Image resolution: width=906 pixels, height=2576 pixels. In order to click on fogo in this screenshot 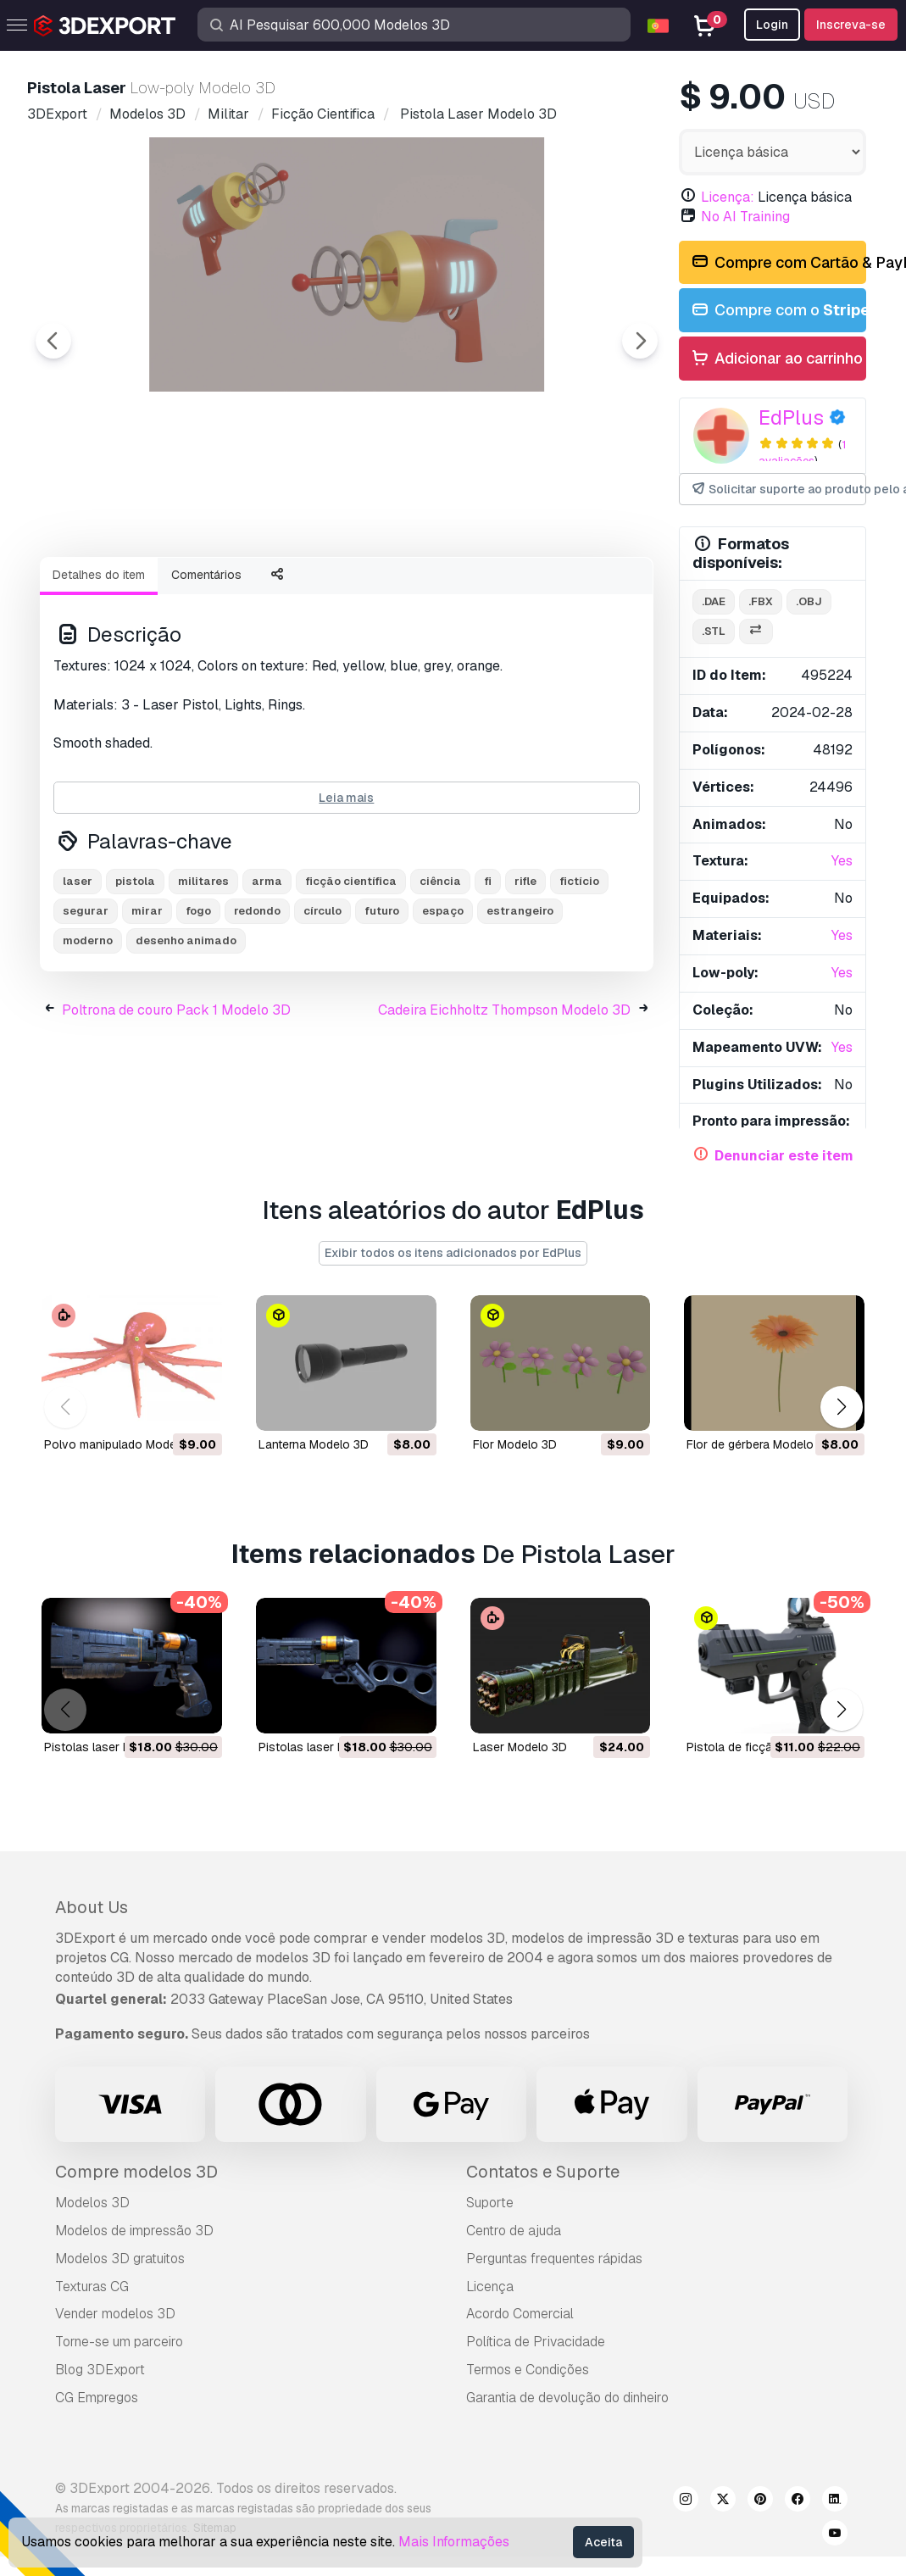, I will do `click(198, 1004)`.